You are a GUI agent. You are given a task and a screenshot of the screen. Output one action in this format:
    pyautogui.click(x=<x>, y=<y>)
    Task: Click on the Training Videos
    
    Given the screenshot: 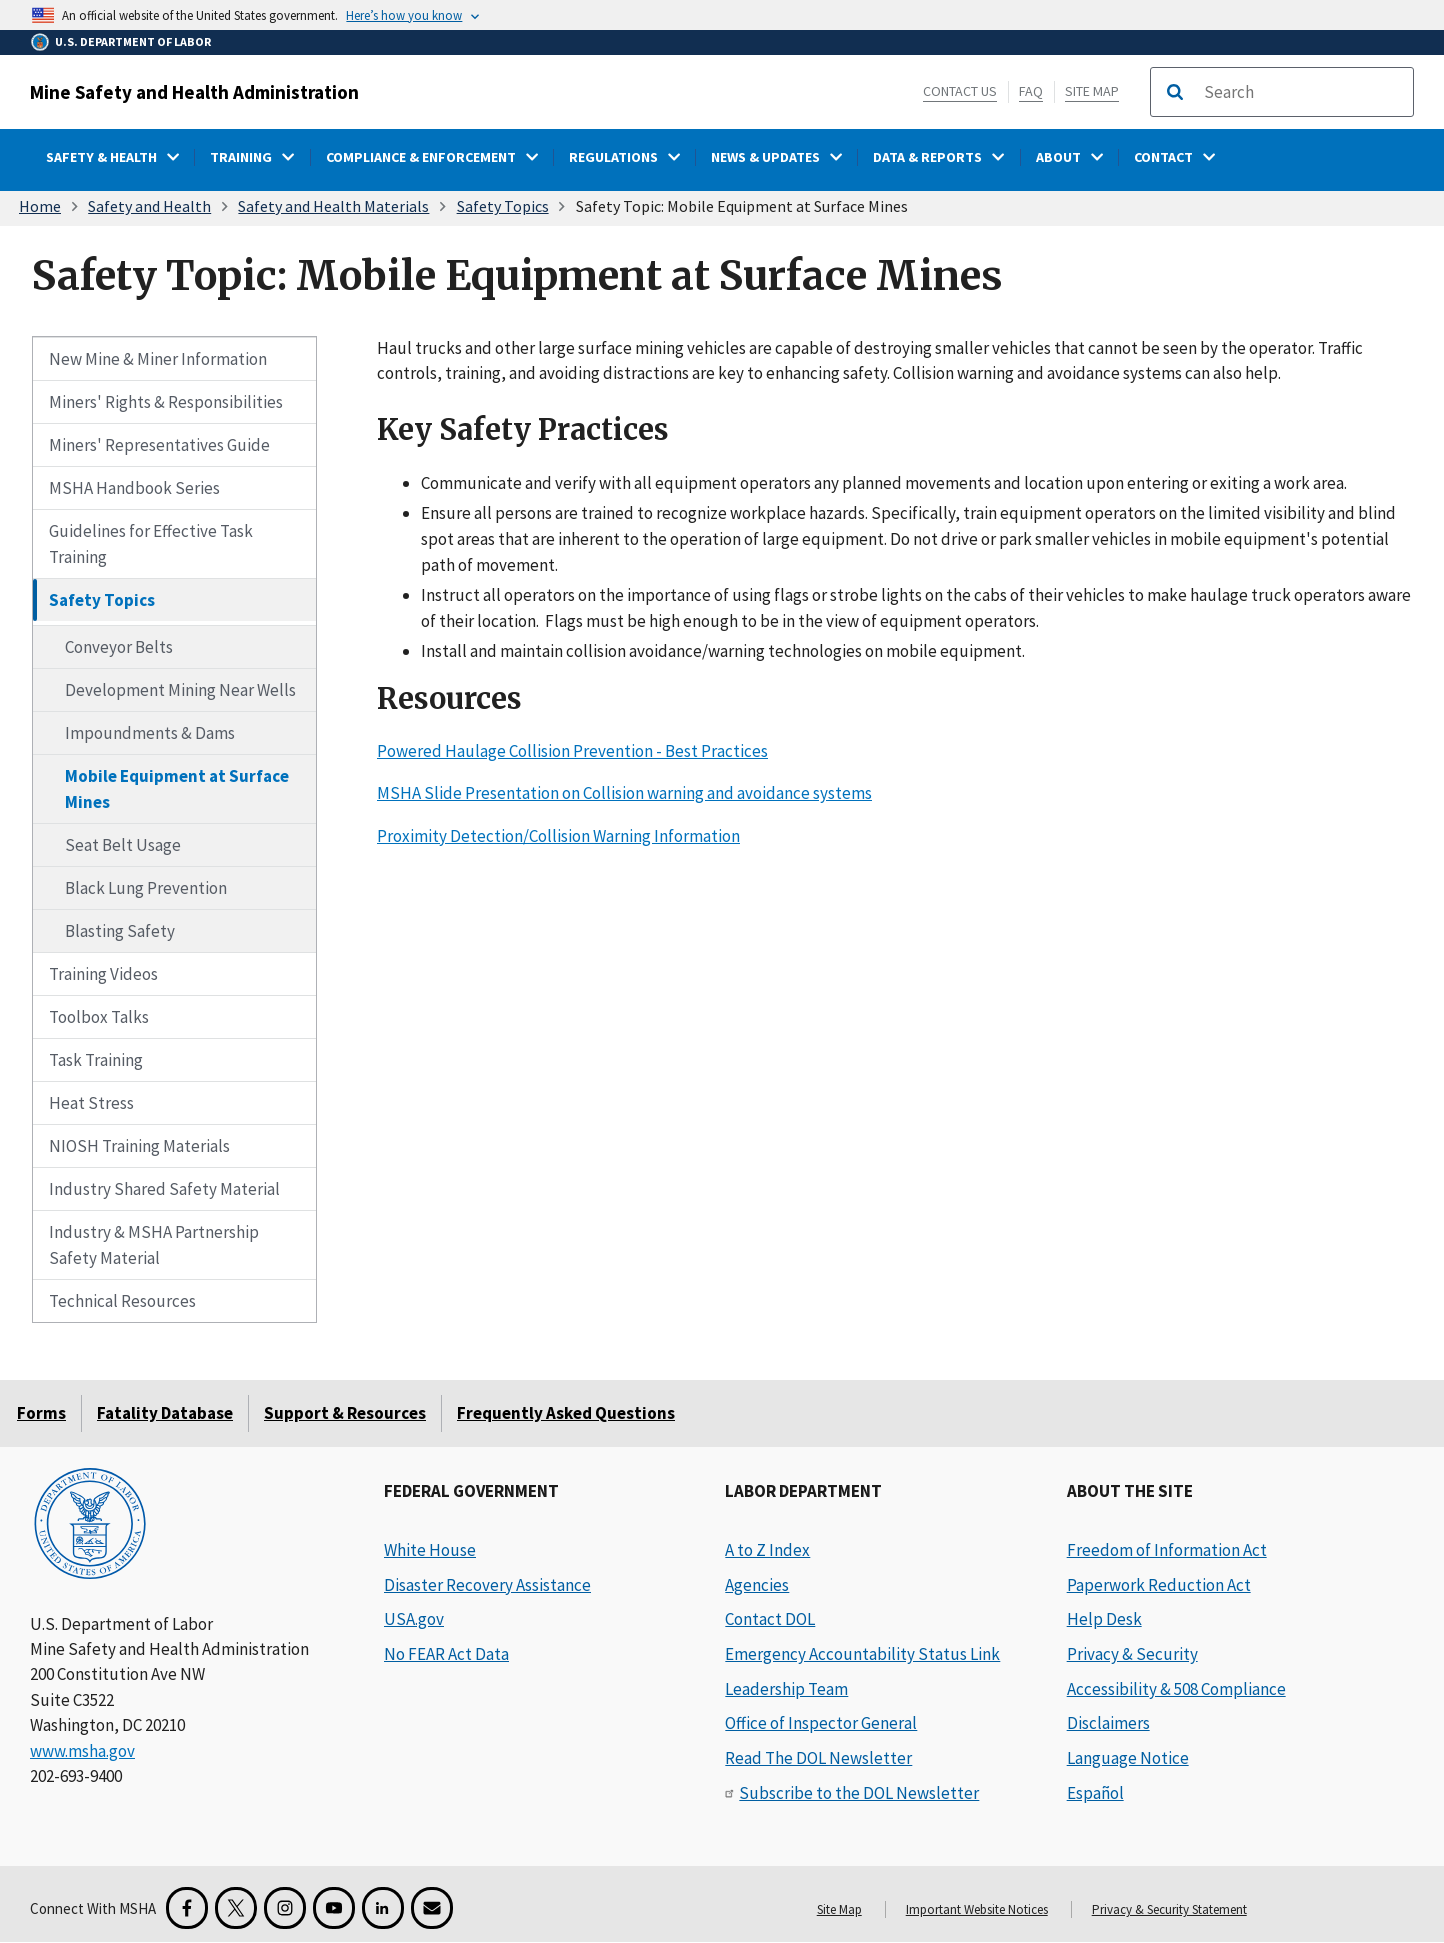 What is the action you would take?
    pyautogui.click(x=103, y=974)
    